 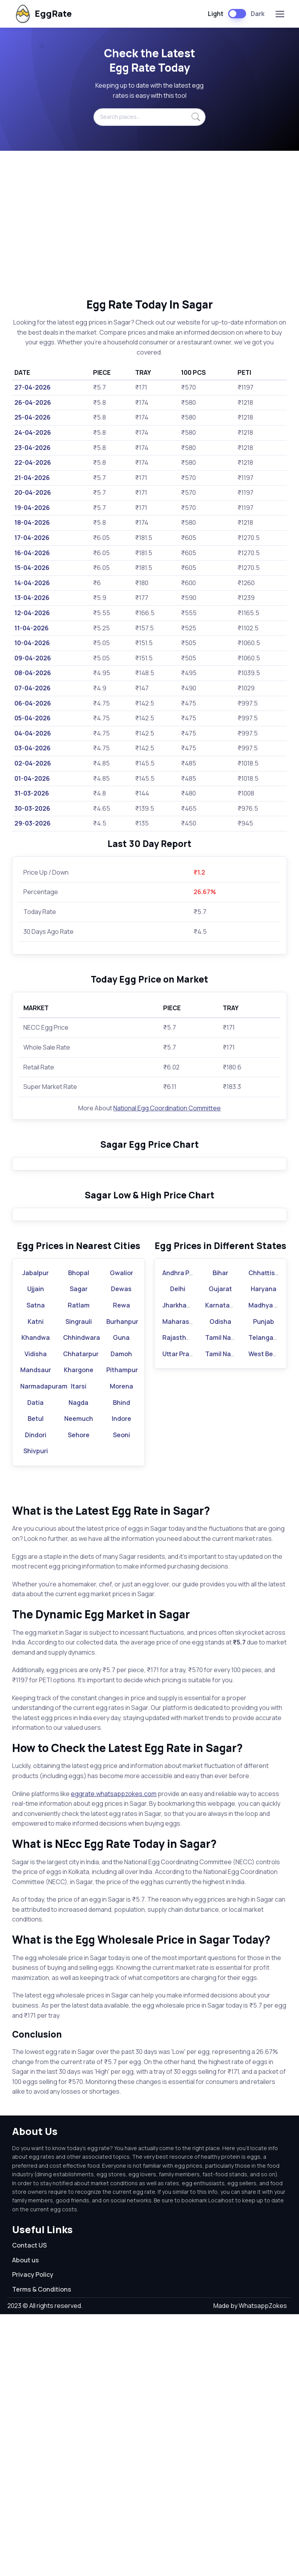 What do you see at coordinates (32, 643) in the screenshot?
I see `10-04-2026` at bounding box center [32, 643].